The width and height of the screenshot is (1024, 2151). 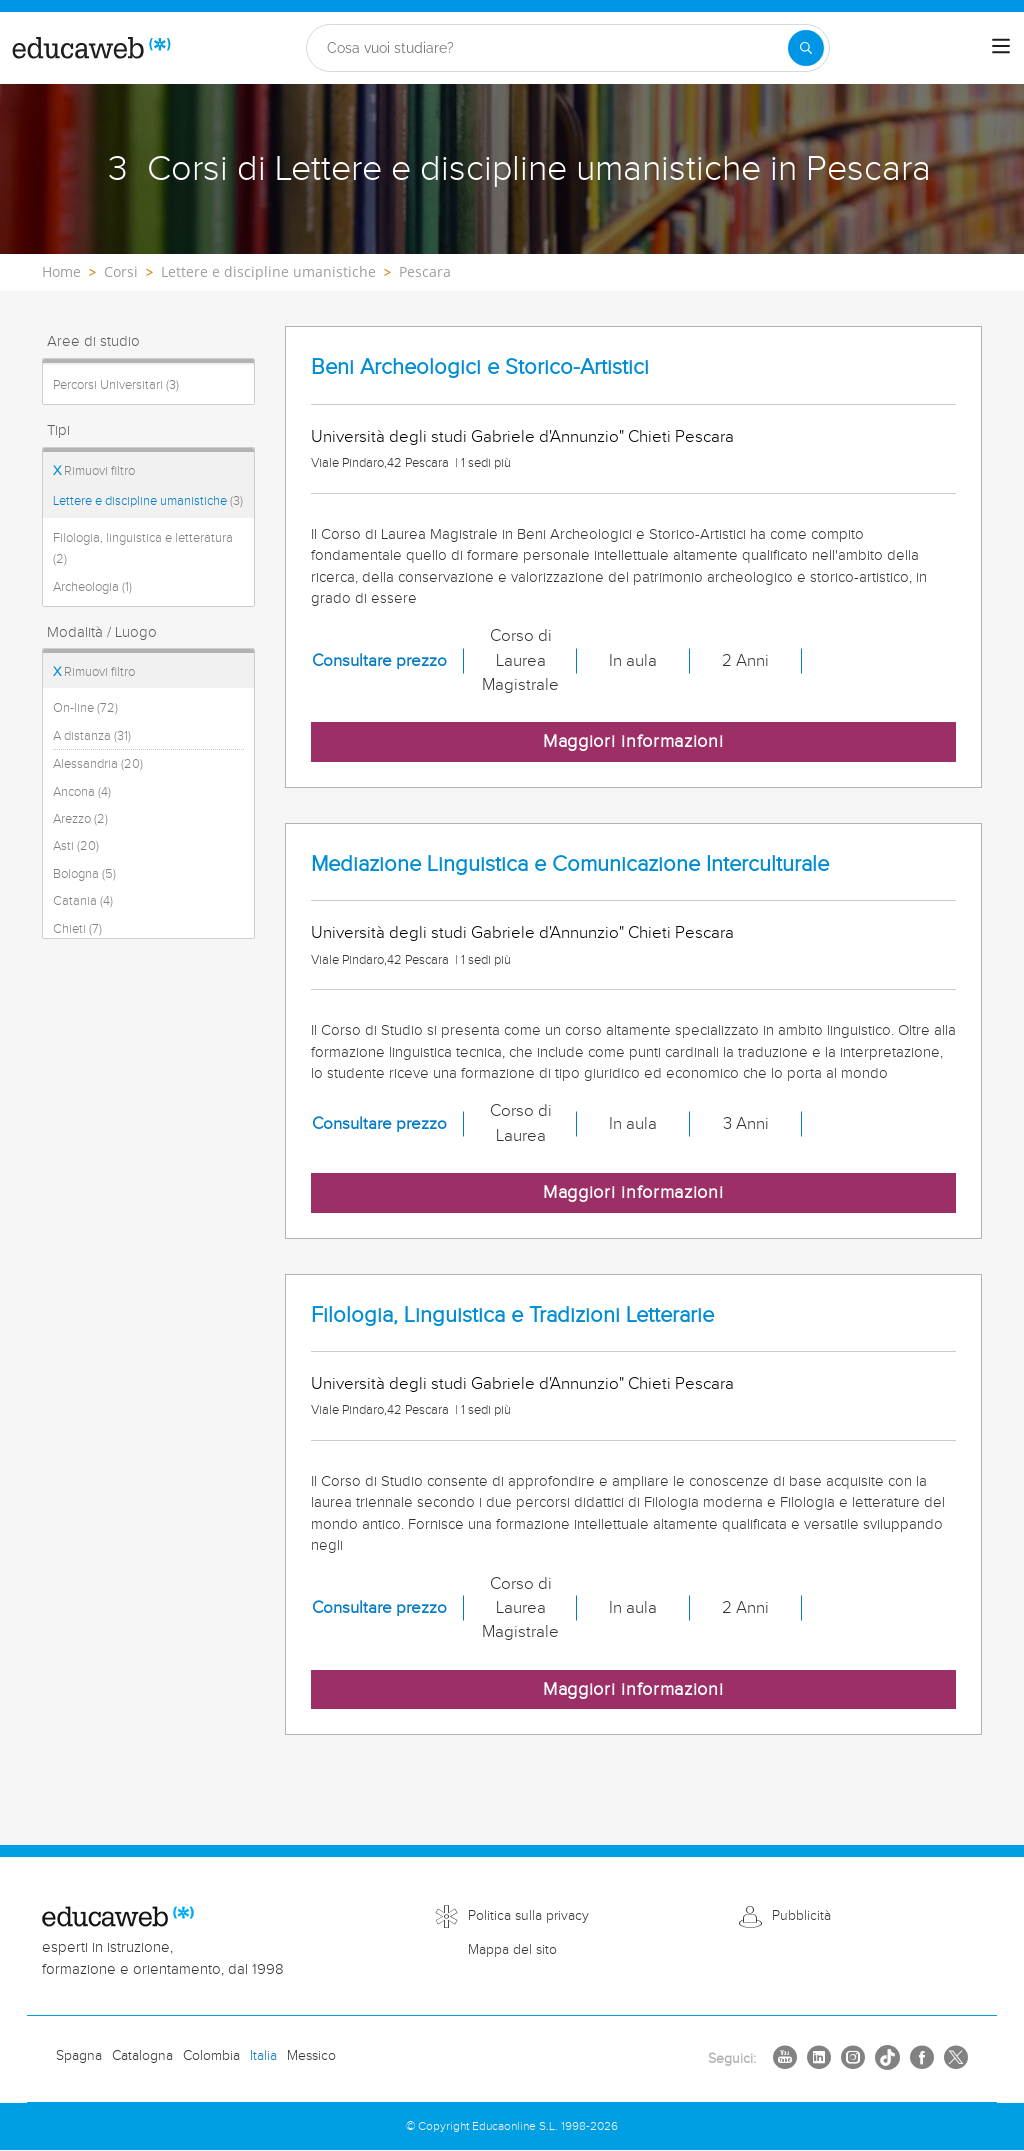 What do you see at coordinates (801, 1916) in the screenshot?
I see `Pubblicità` at bounding box center [801, 1916].